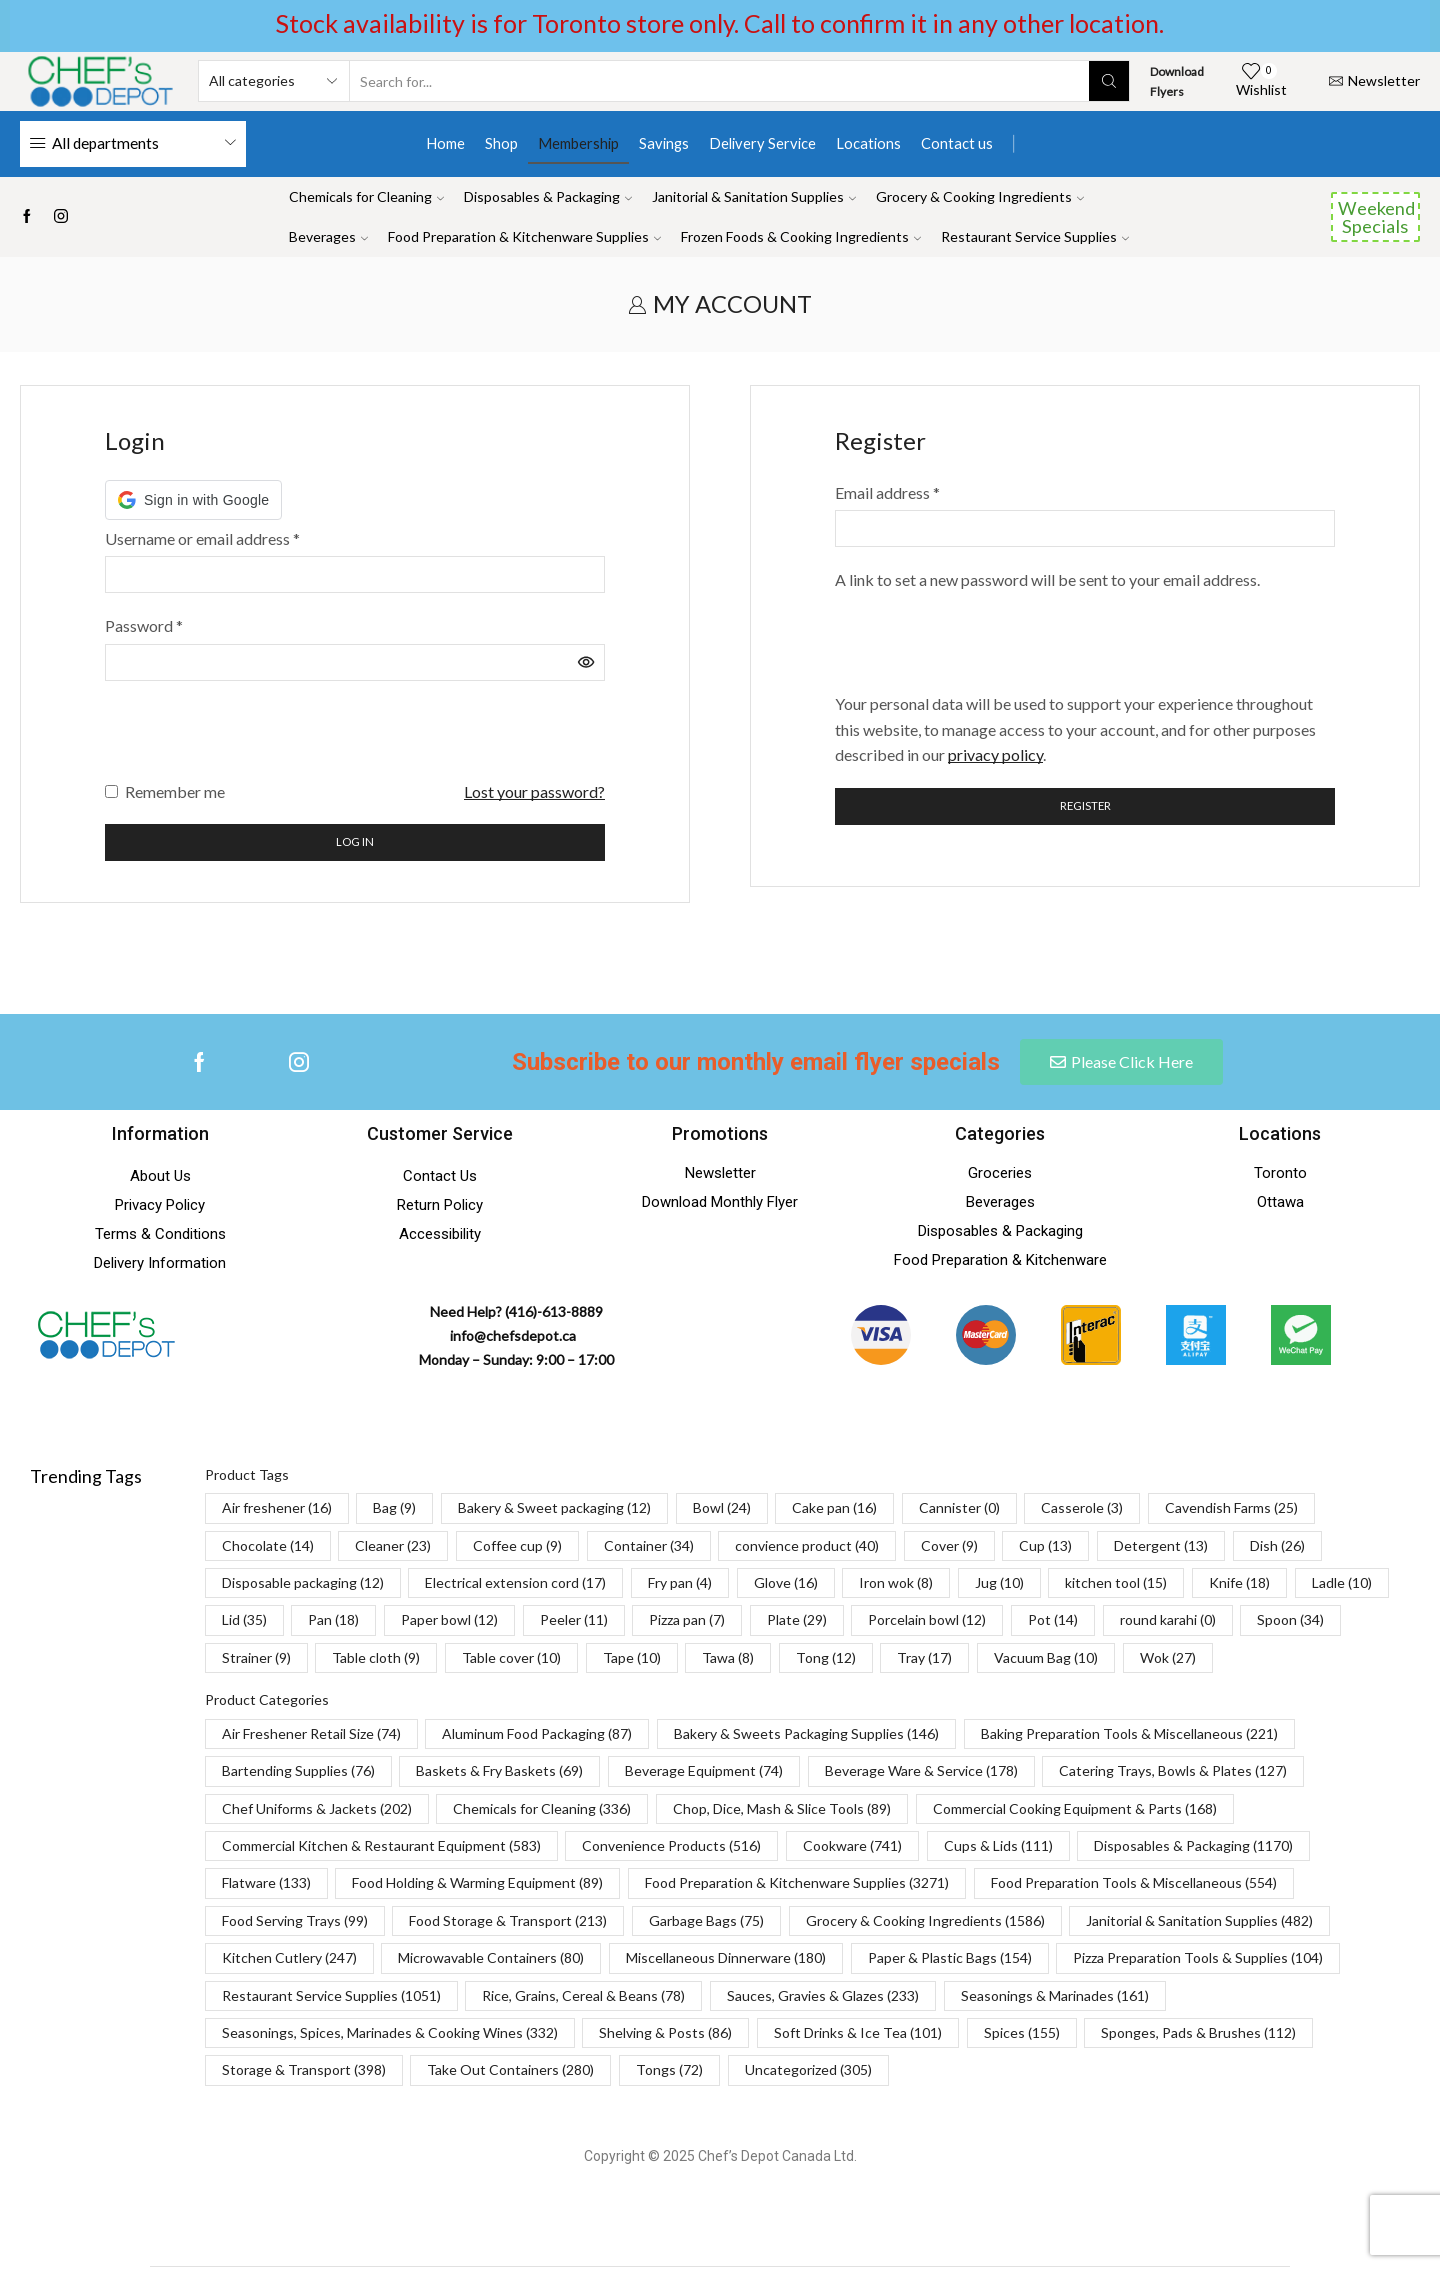  I want to click on Password, so click(144, 625).